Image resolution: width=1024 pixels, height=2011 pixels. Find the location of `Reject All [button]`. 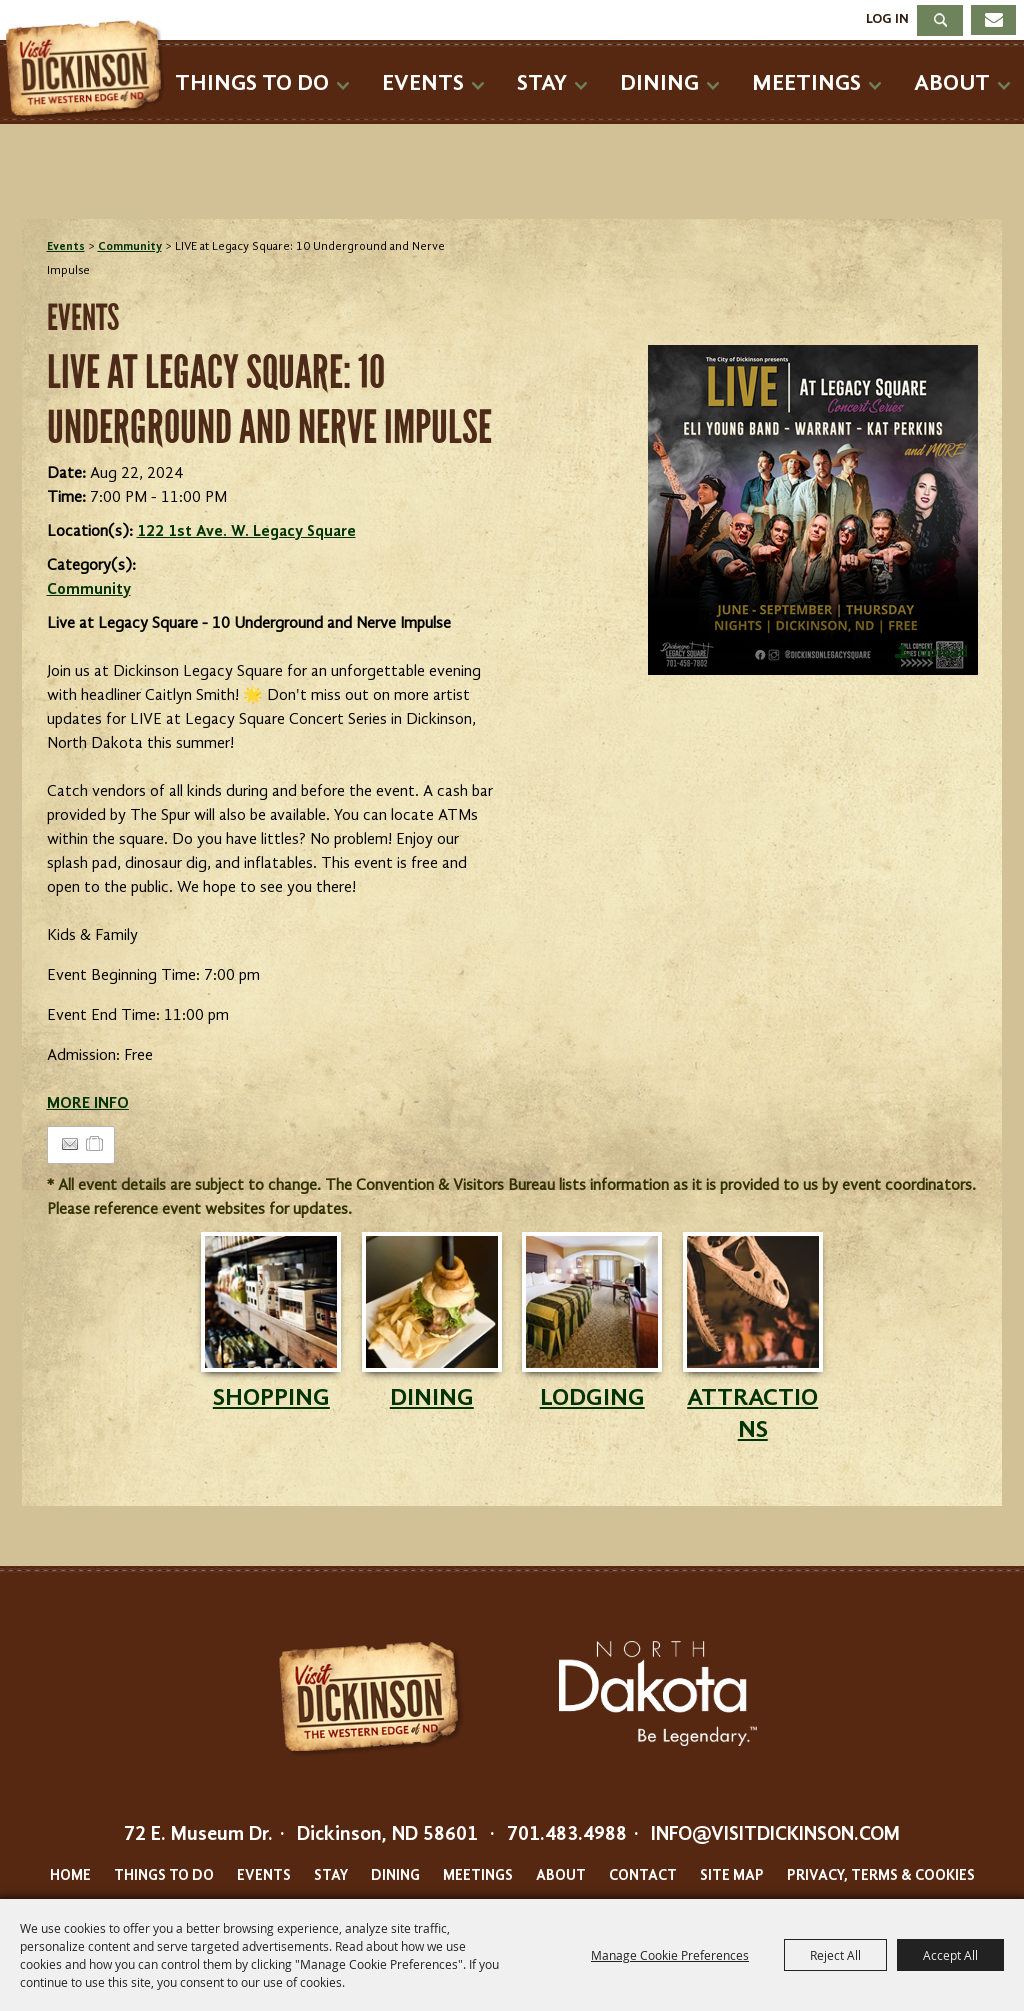

Reject All [button] is located at coordinates (835, 1955).